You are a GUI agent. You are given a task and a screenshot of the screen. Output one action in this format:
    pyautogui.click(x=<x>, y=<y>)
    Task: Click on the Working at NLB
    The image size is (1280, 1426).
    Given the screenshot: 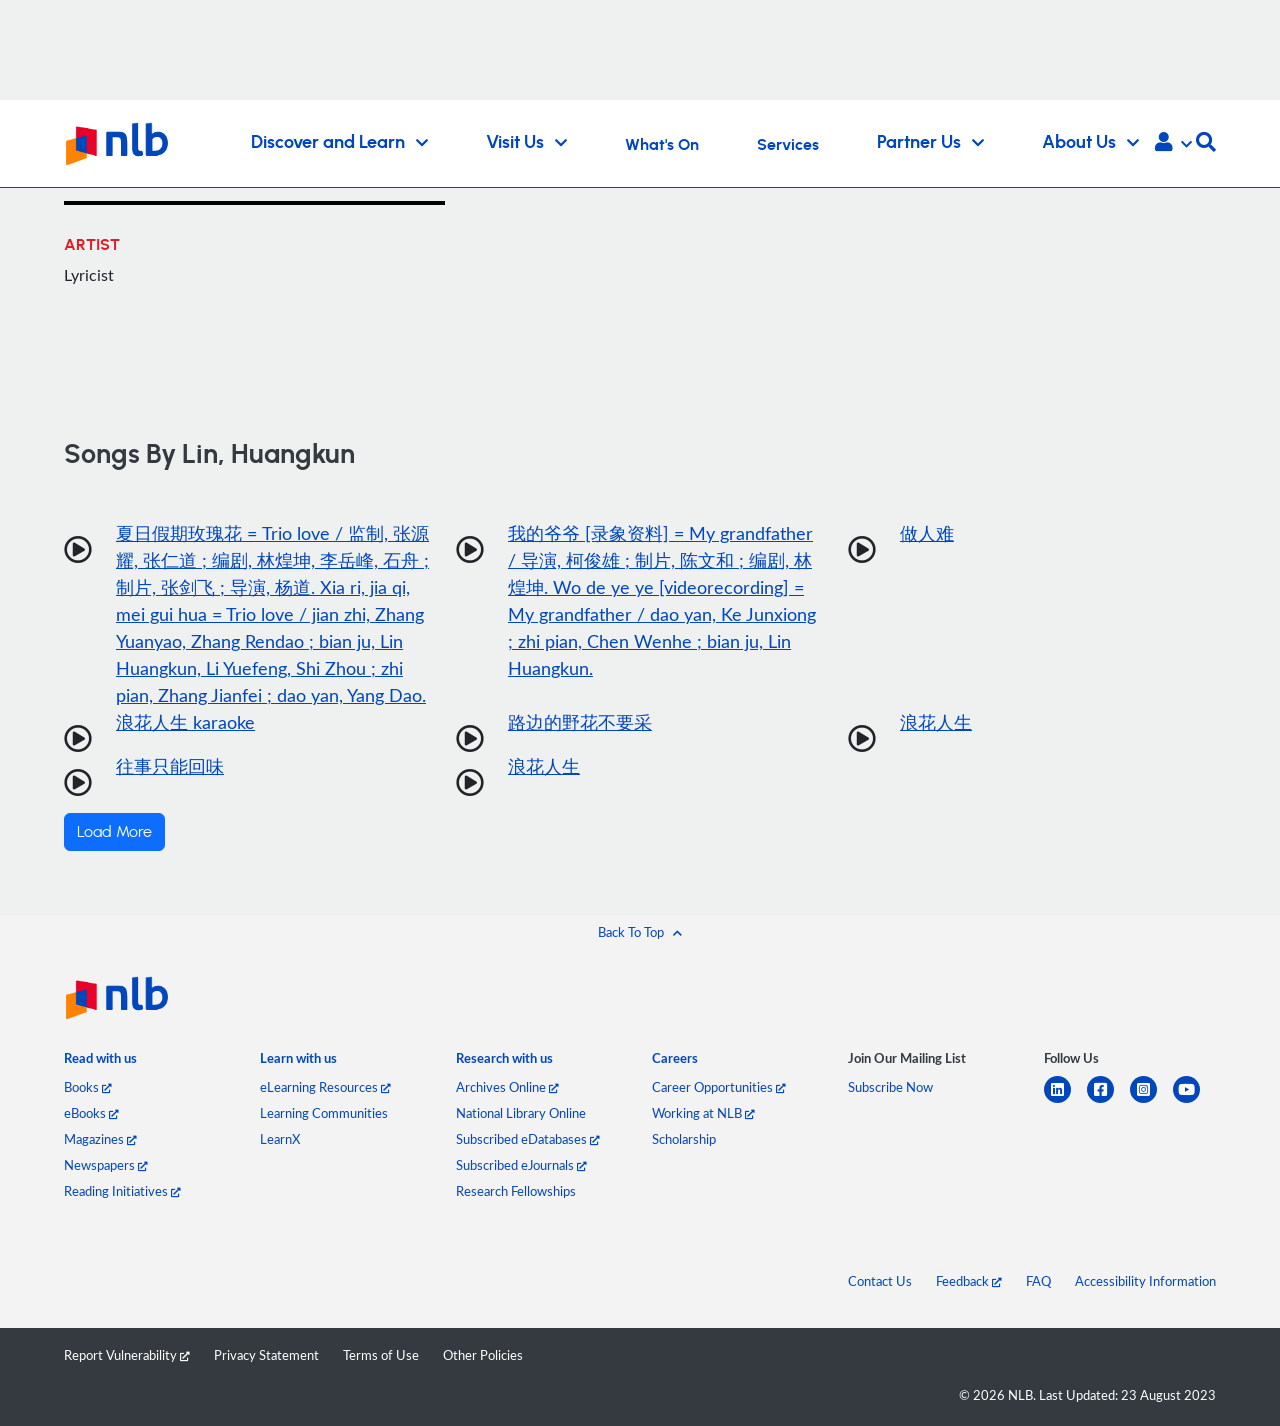 What is the action you would take?
    pyautogui.click(x=703, y=1113)
    